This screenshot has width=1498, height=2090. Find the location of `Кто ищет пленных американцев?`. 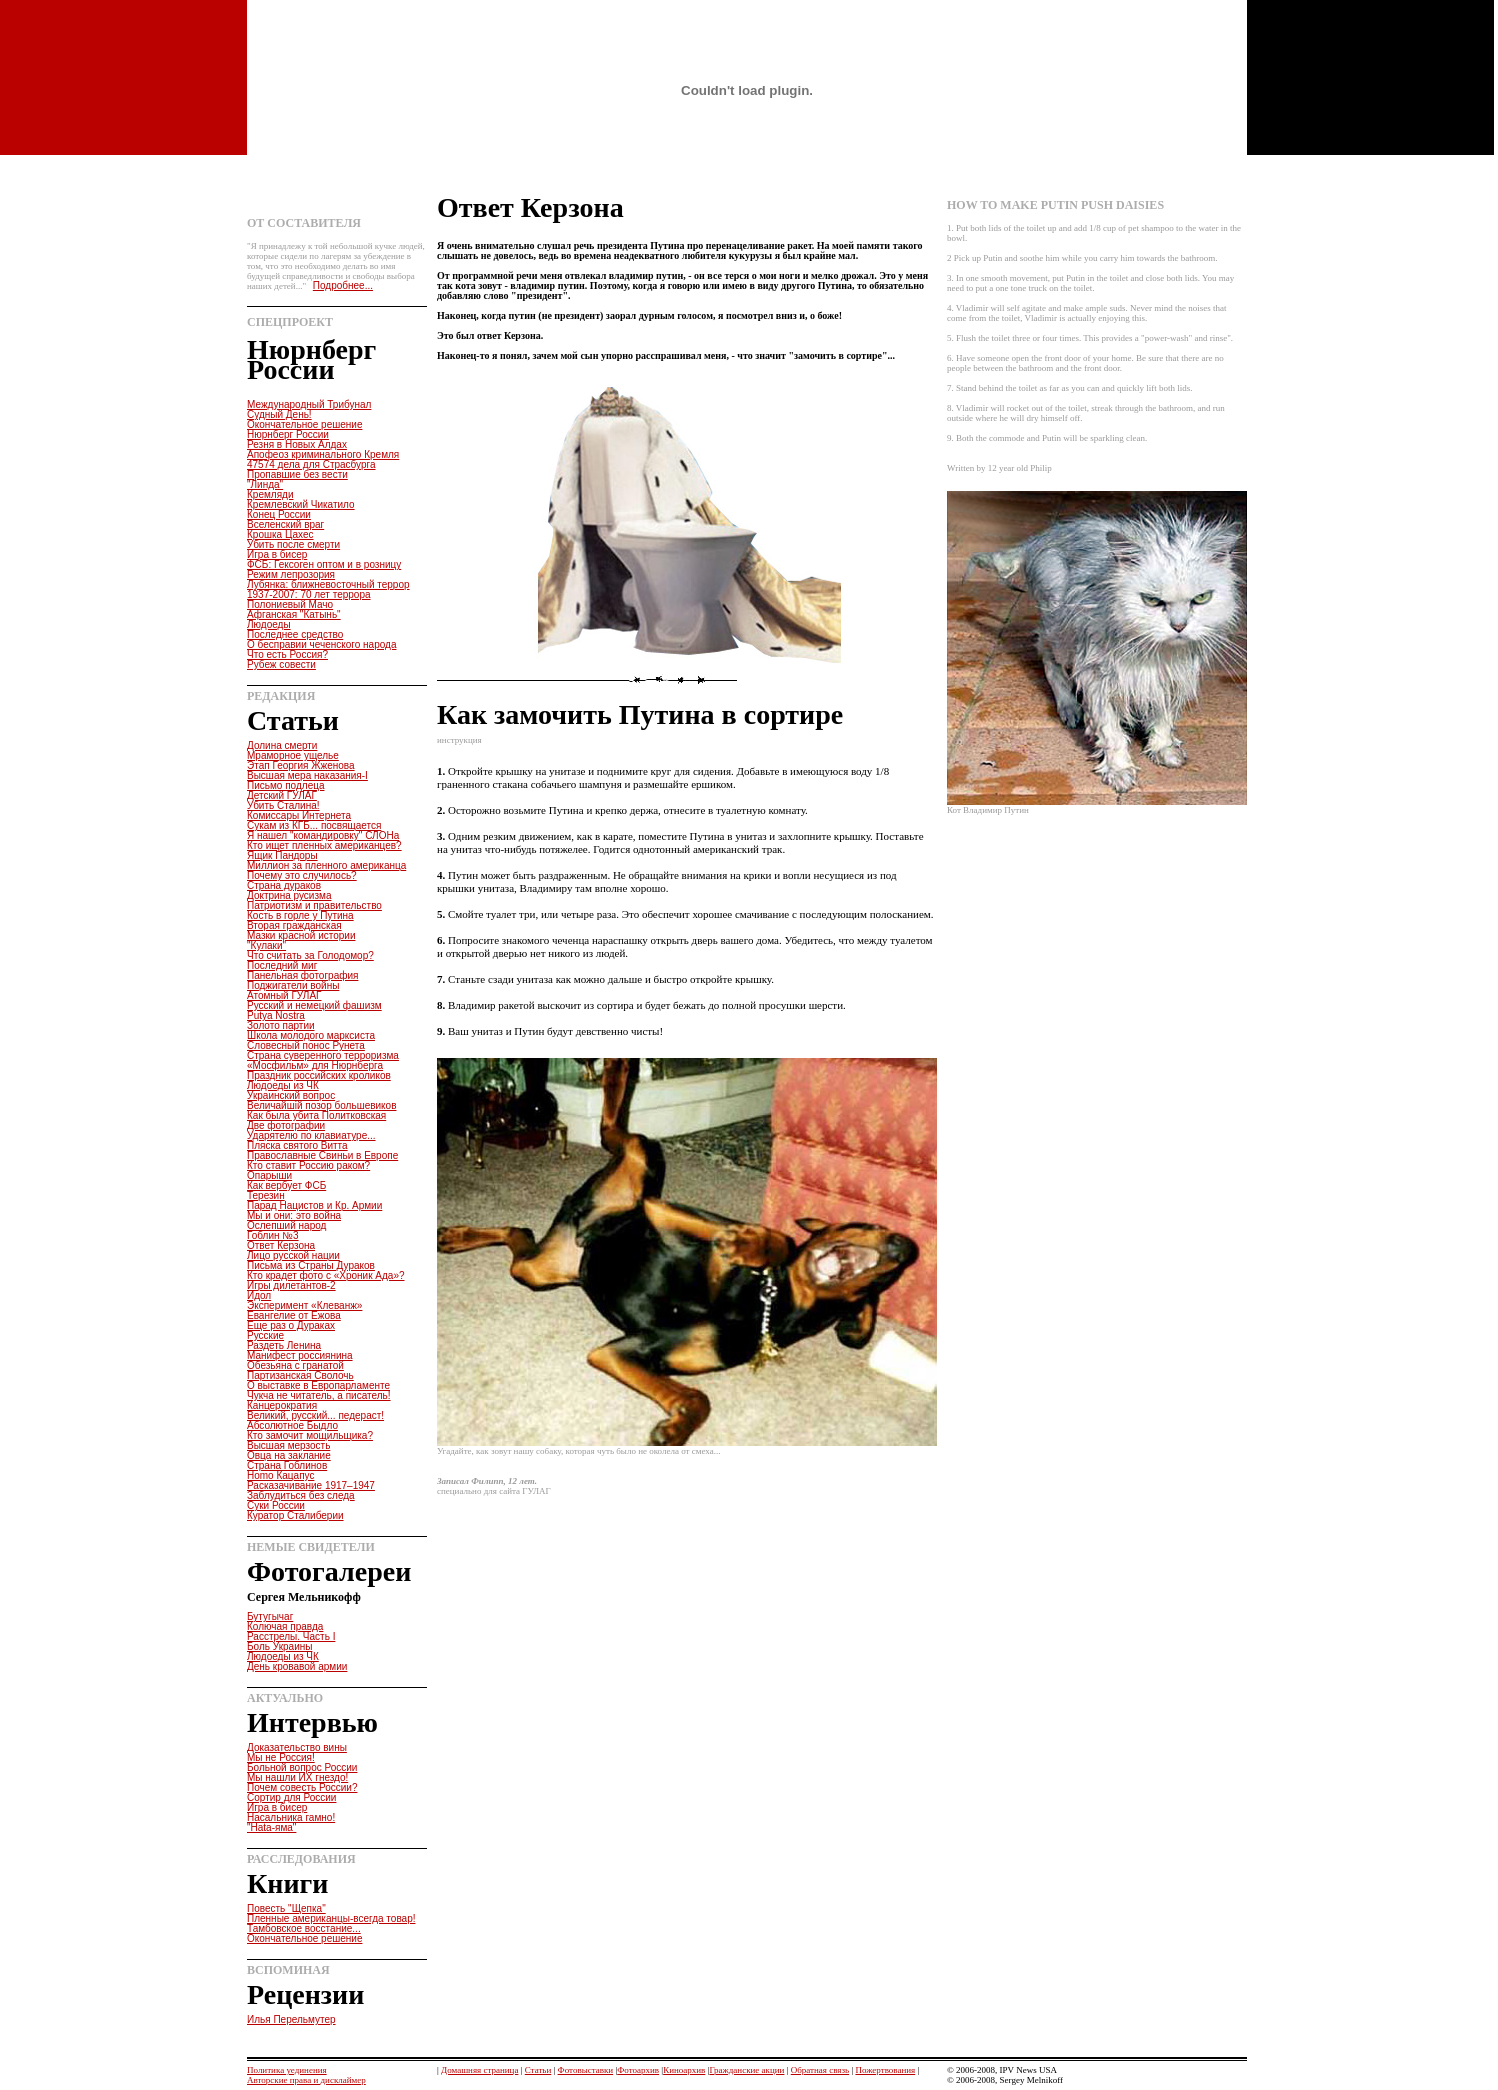

Кто ищет пленных американцев? is located at coordinates (324, 845).